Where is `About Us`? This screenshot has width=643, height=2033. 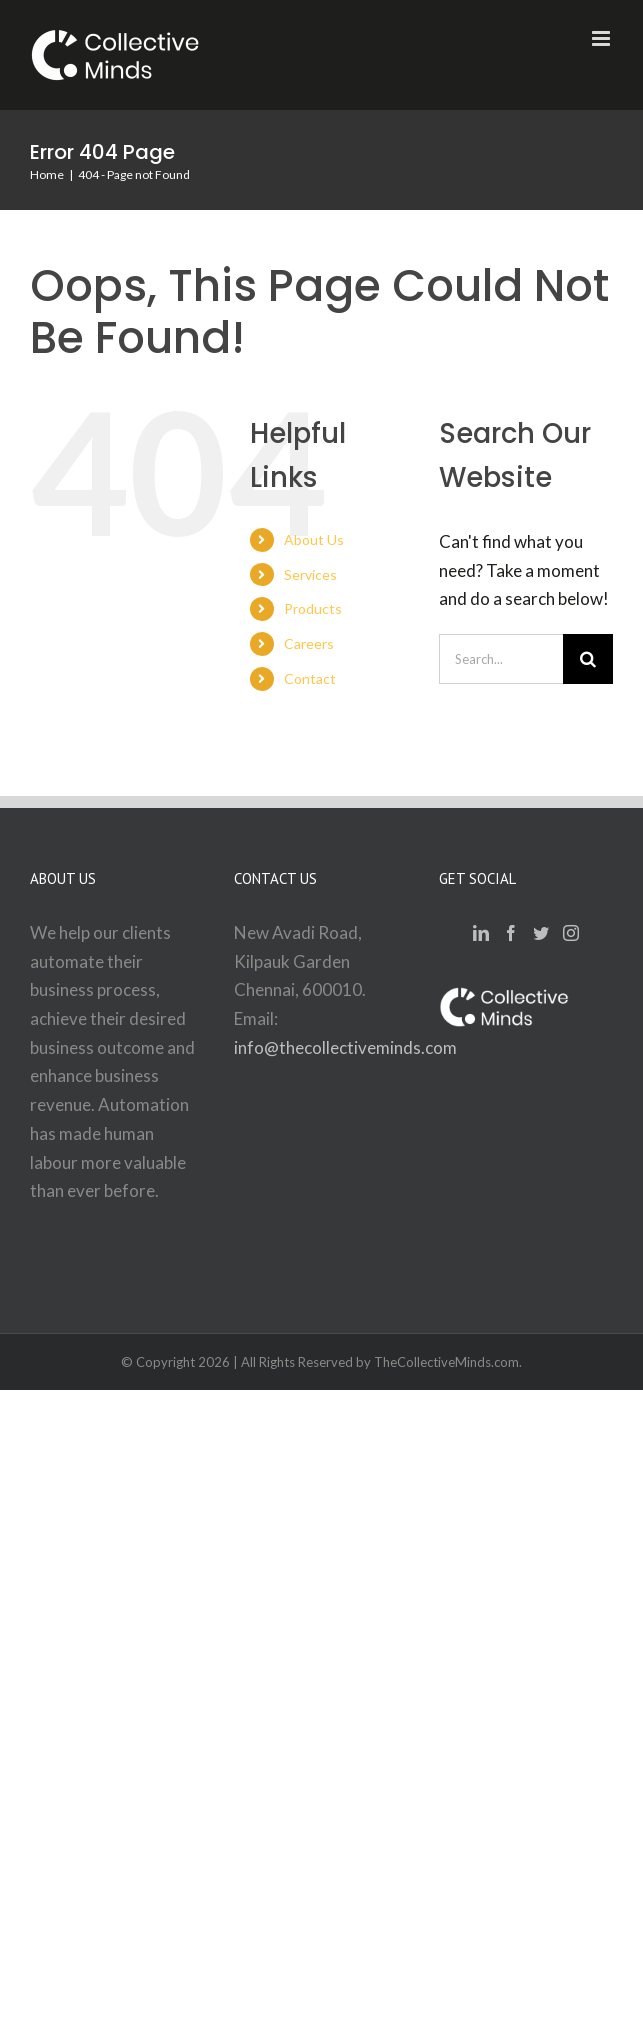 About Us is located at coordinates (314, 539).